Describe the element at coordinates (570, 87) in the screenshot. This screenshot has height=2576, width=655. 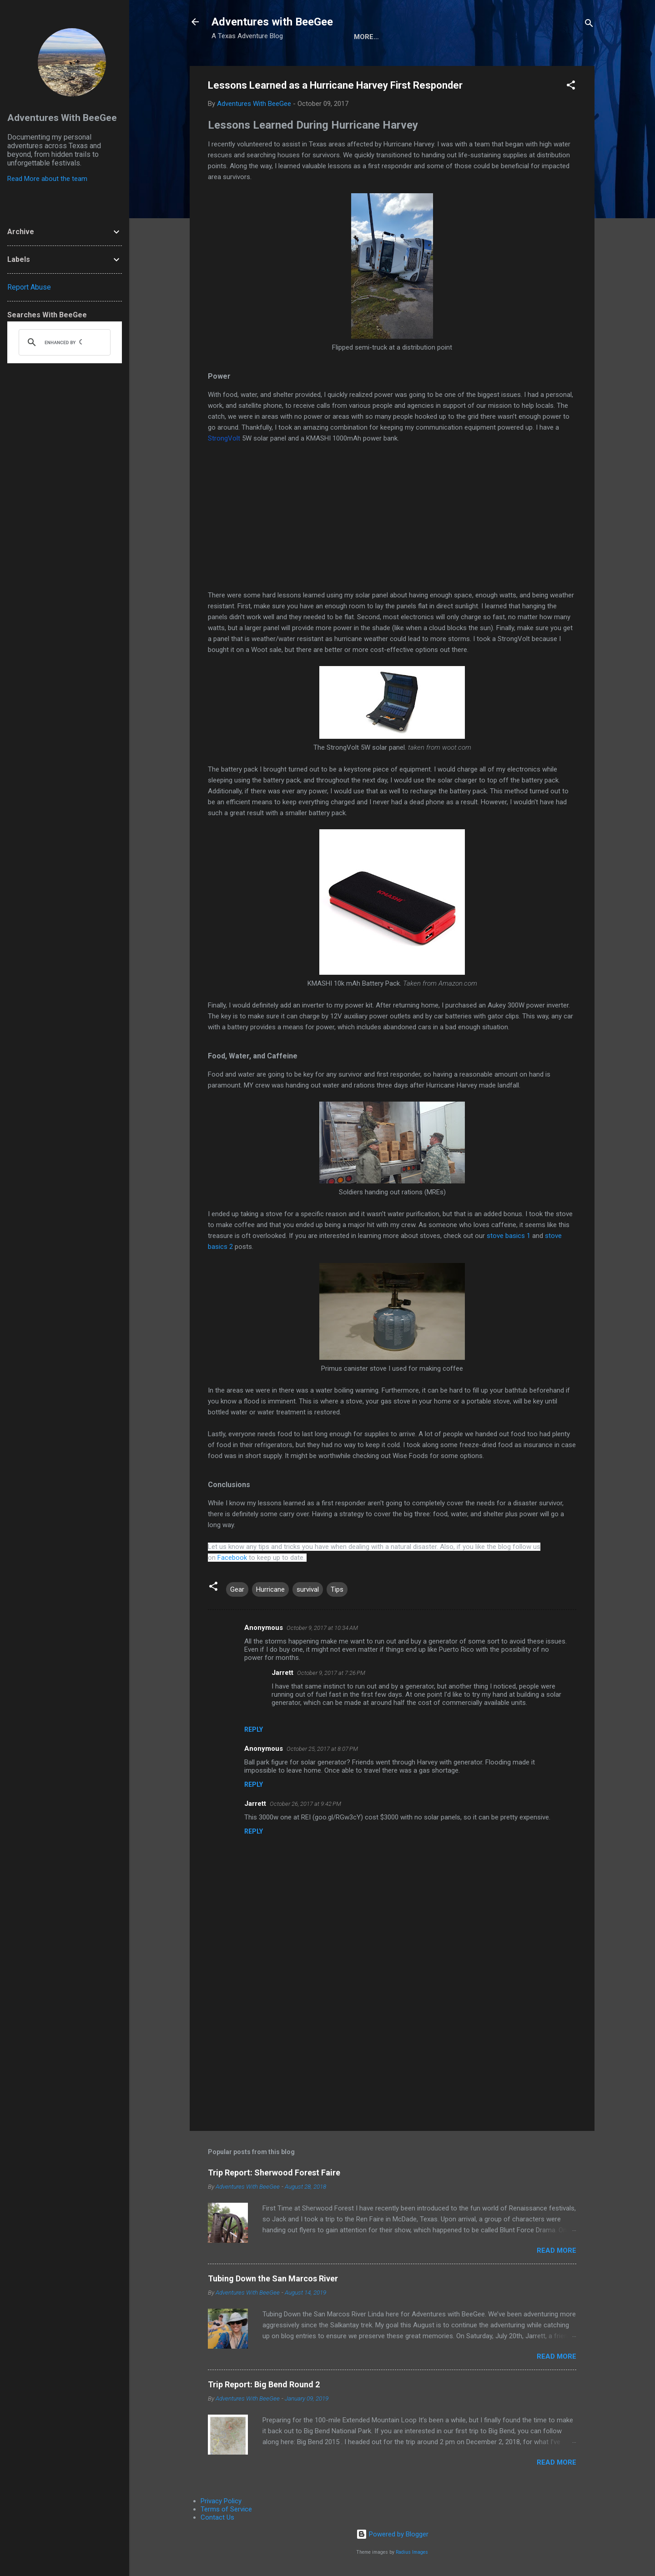
I see `[button]` at that location.